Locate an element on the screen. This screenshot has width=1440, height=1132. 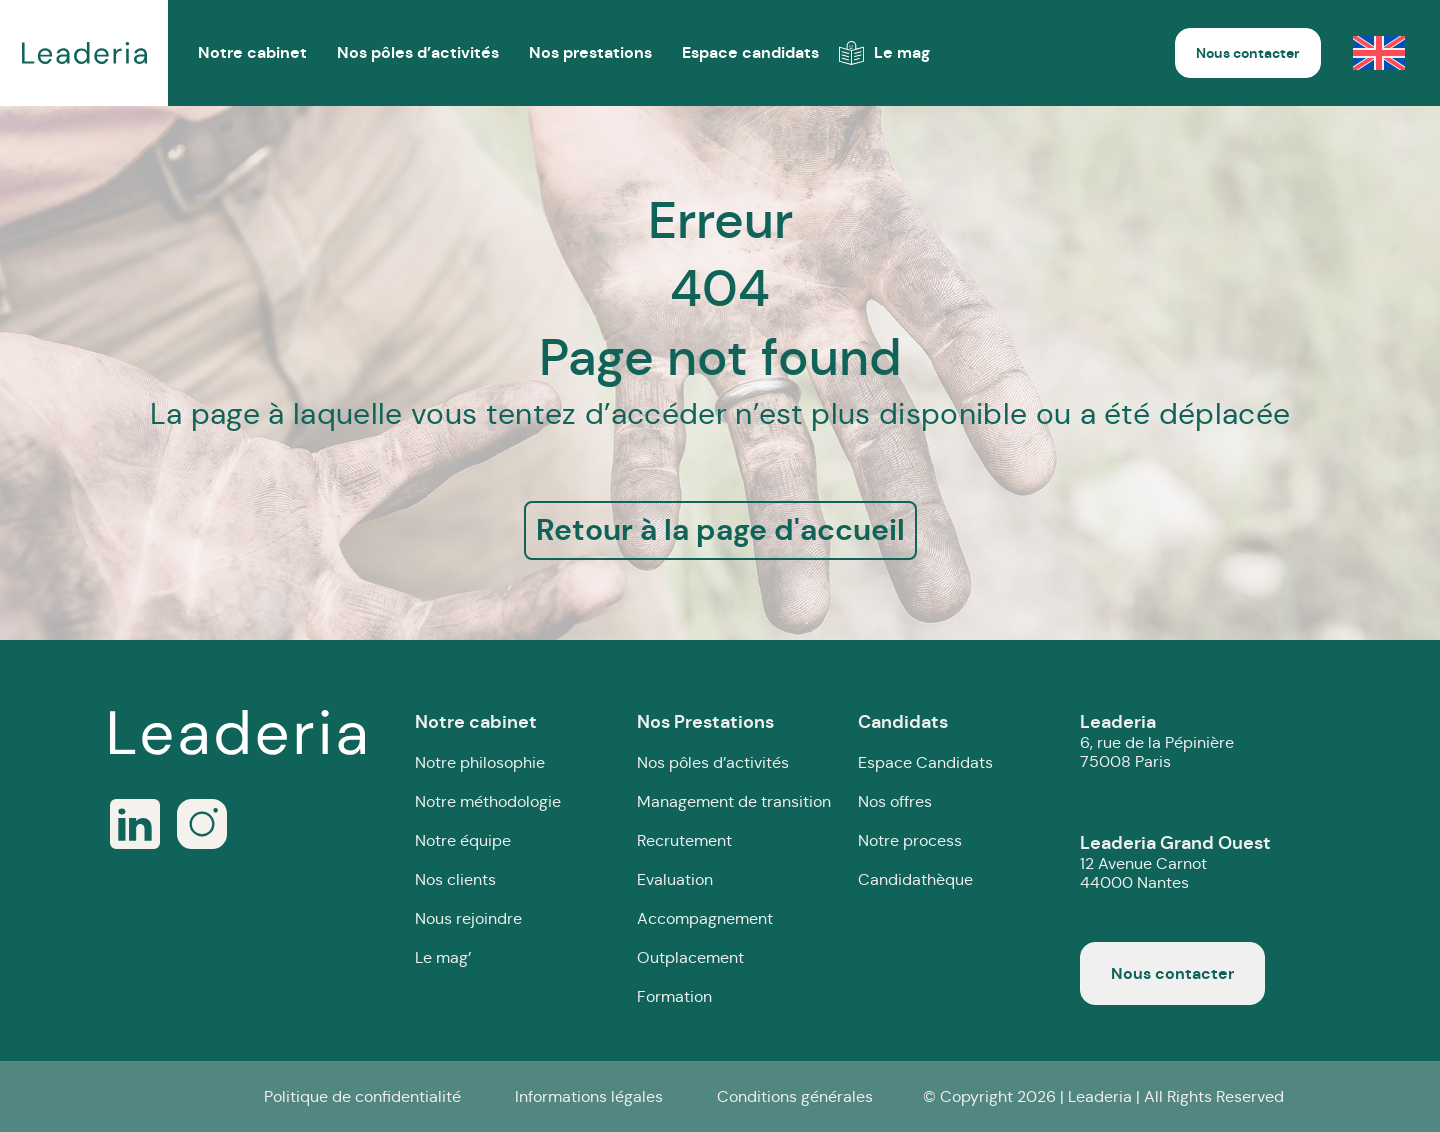
Nous contacter is located at coordinates (1248, 53).